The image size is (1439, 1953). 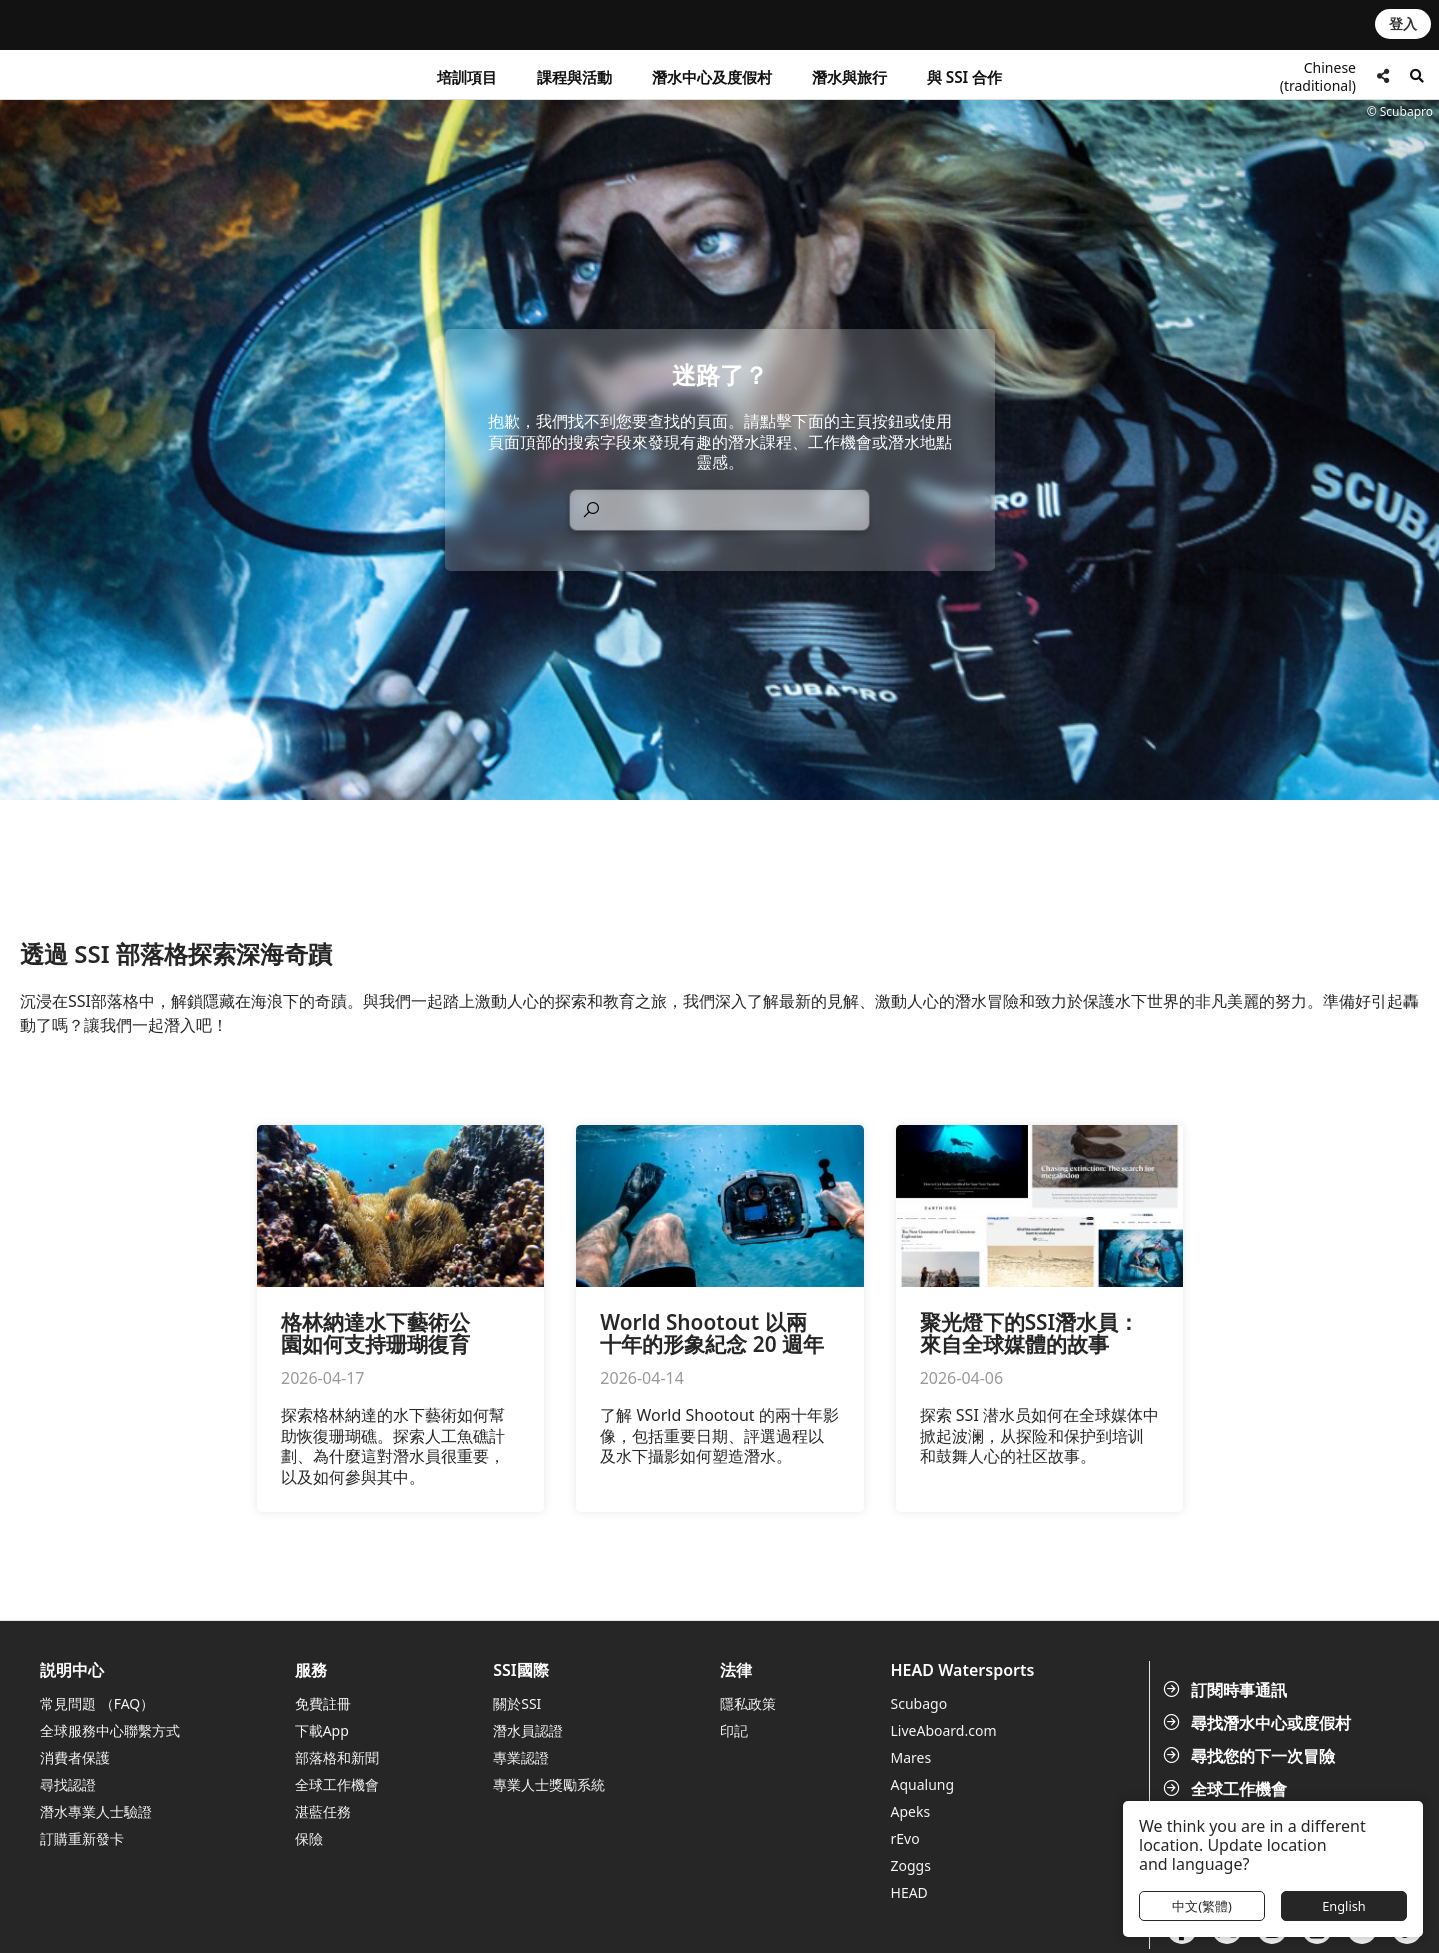 What do you see at coordinates (734, 1730) in the screenshot?
I see `印記` at bounding box center [734, 1730].